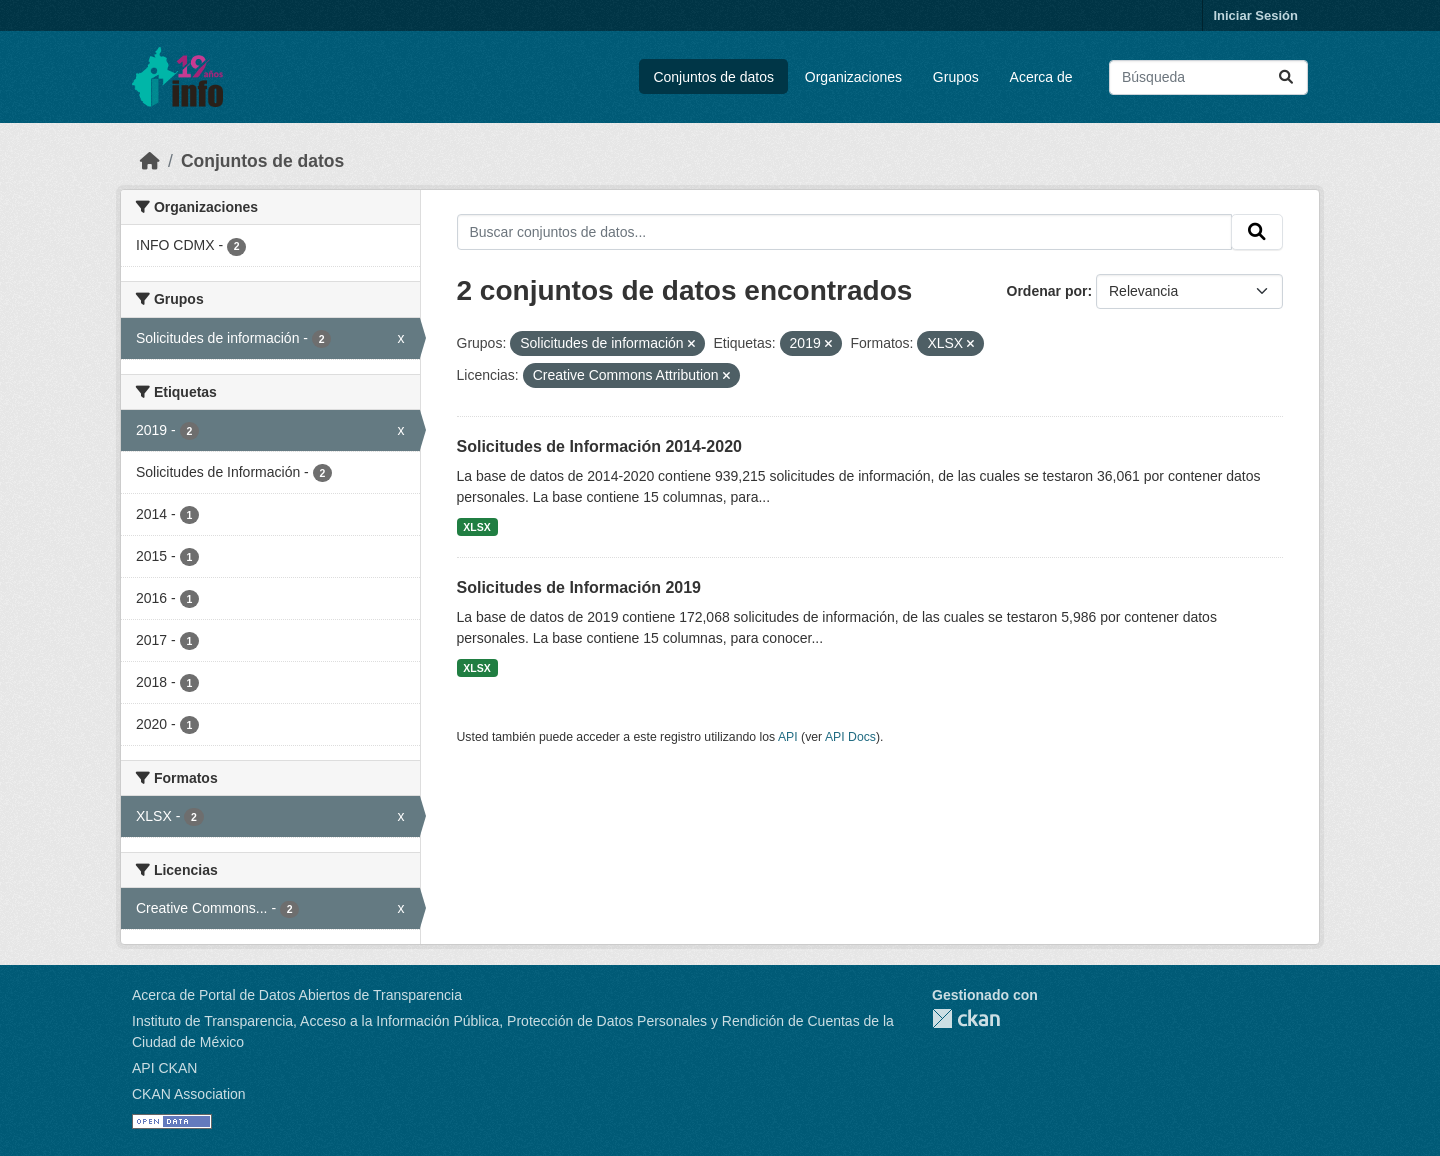 The width and height of the screenshot is (1440, 1156). I want to click on [Enviar], so click(1286, 77).